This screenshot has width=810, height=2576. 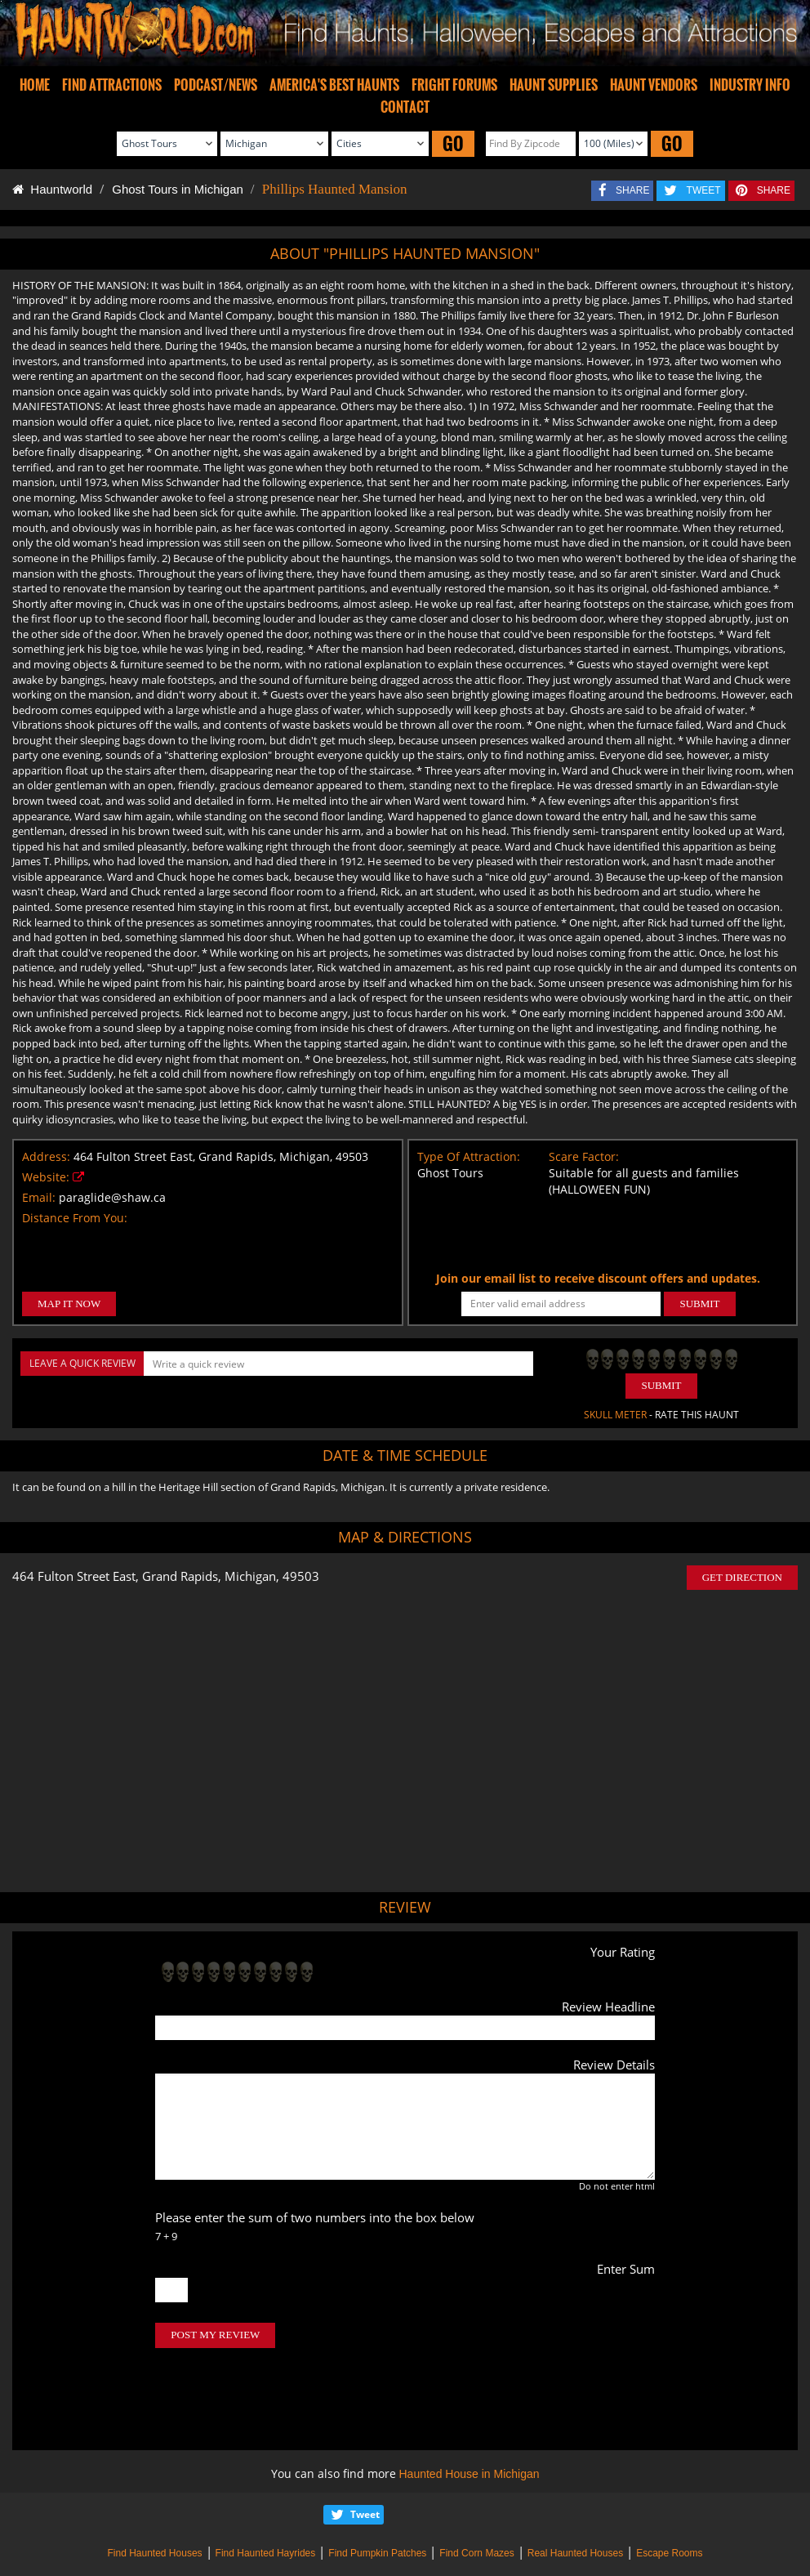 I want to click on HOME, so click(x=35, y=85).